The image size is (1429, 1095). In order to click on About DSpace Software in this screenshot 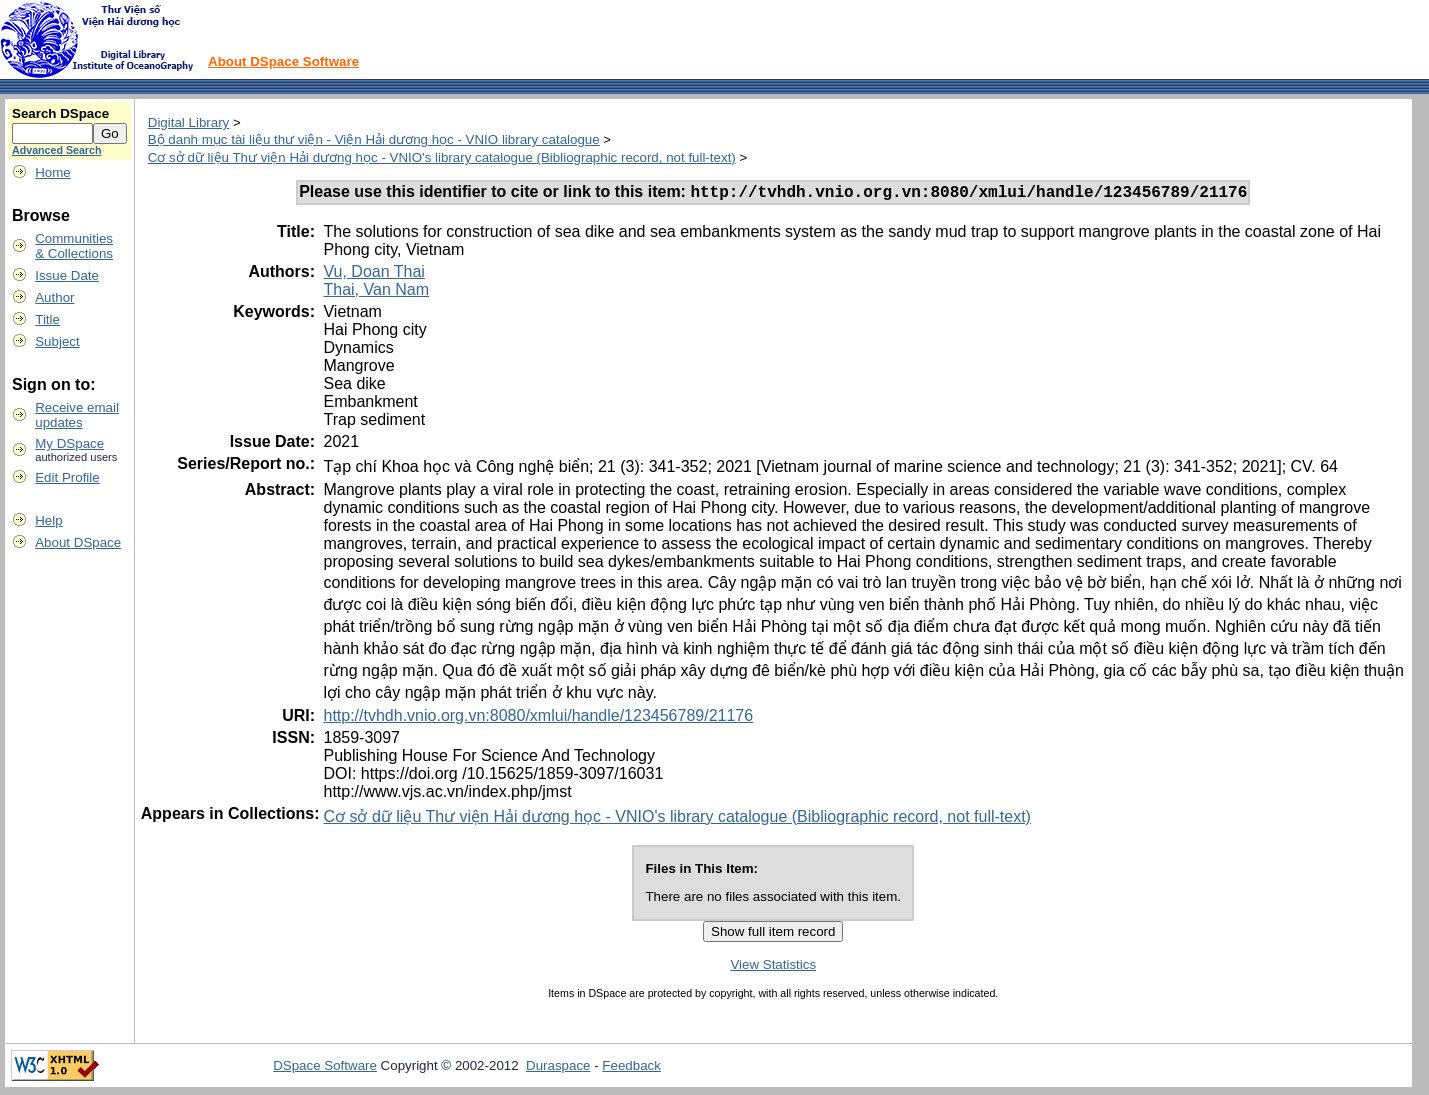, I will do `click(283, 61)`.